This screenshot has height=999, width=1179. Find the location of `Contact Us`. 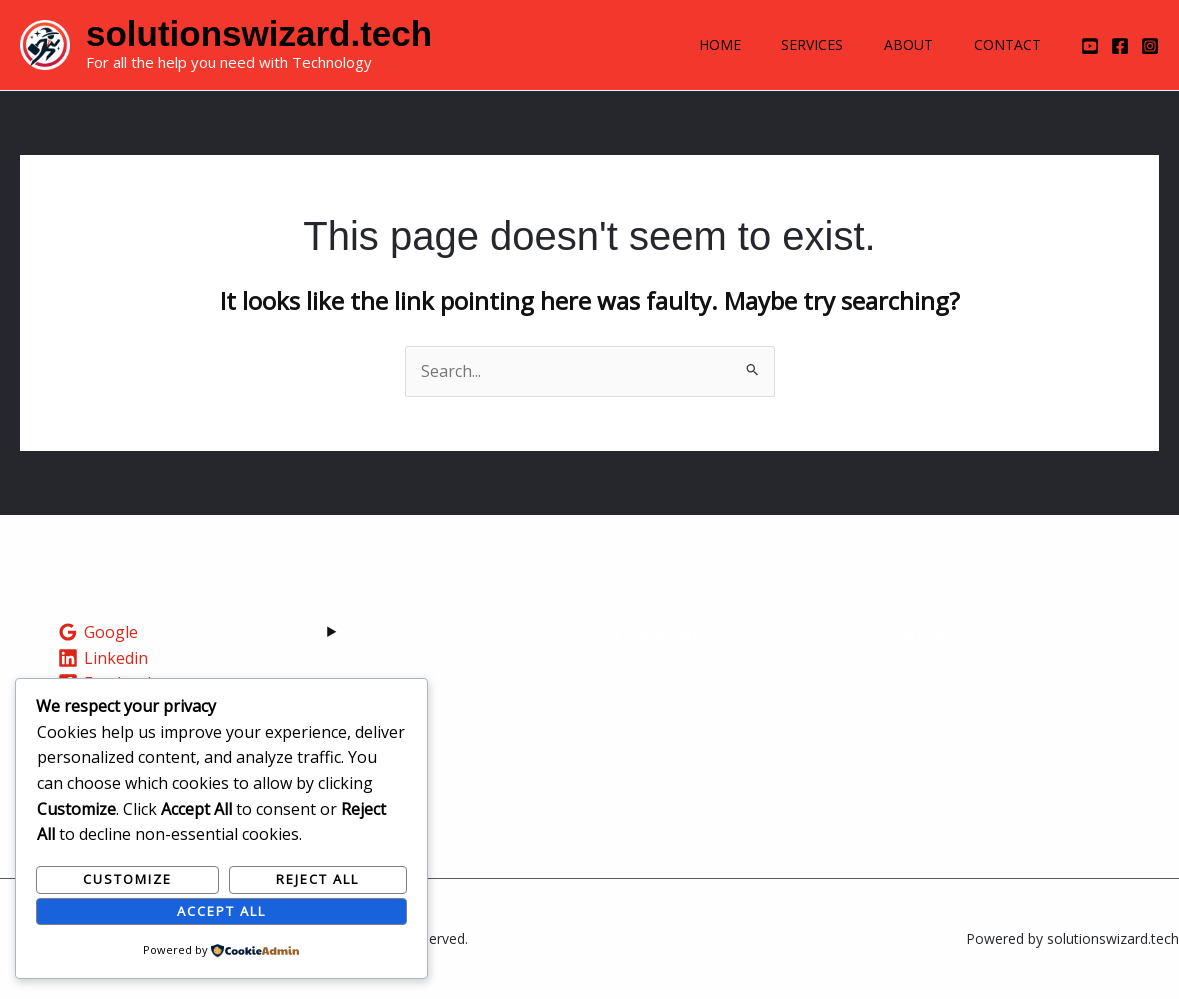

Contact Us is located at coordinates (656, 762).